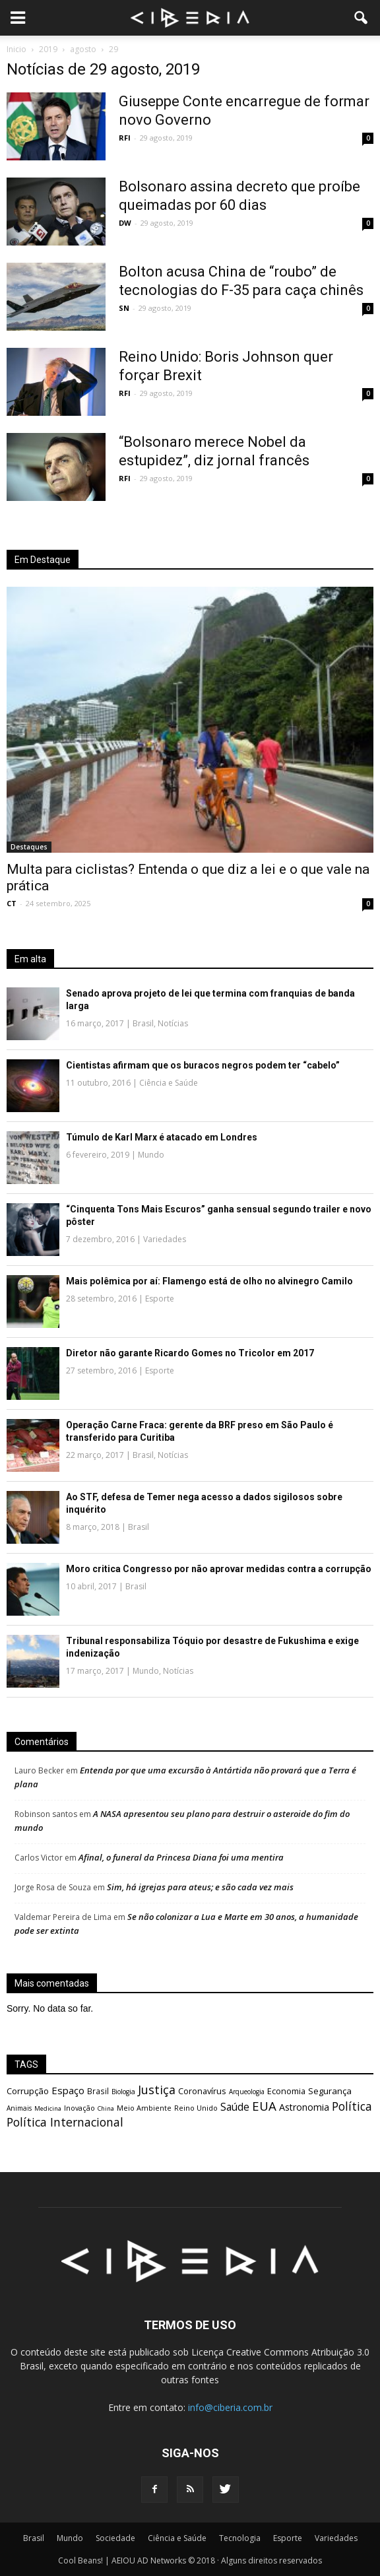 This screenshot has height=2576, width=380. What do you see at coordinates (106, 2108) in the screenshot?
I see `China [China (464 itens)]` at bounding box center [106, 2108].